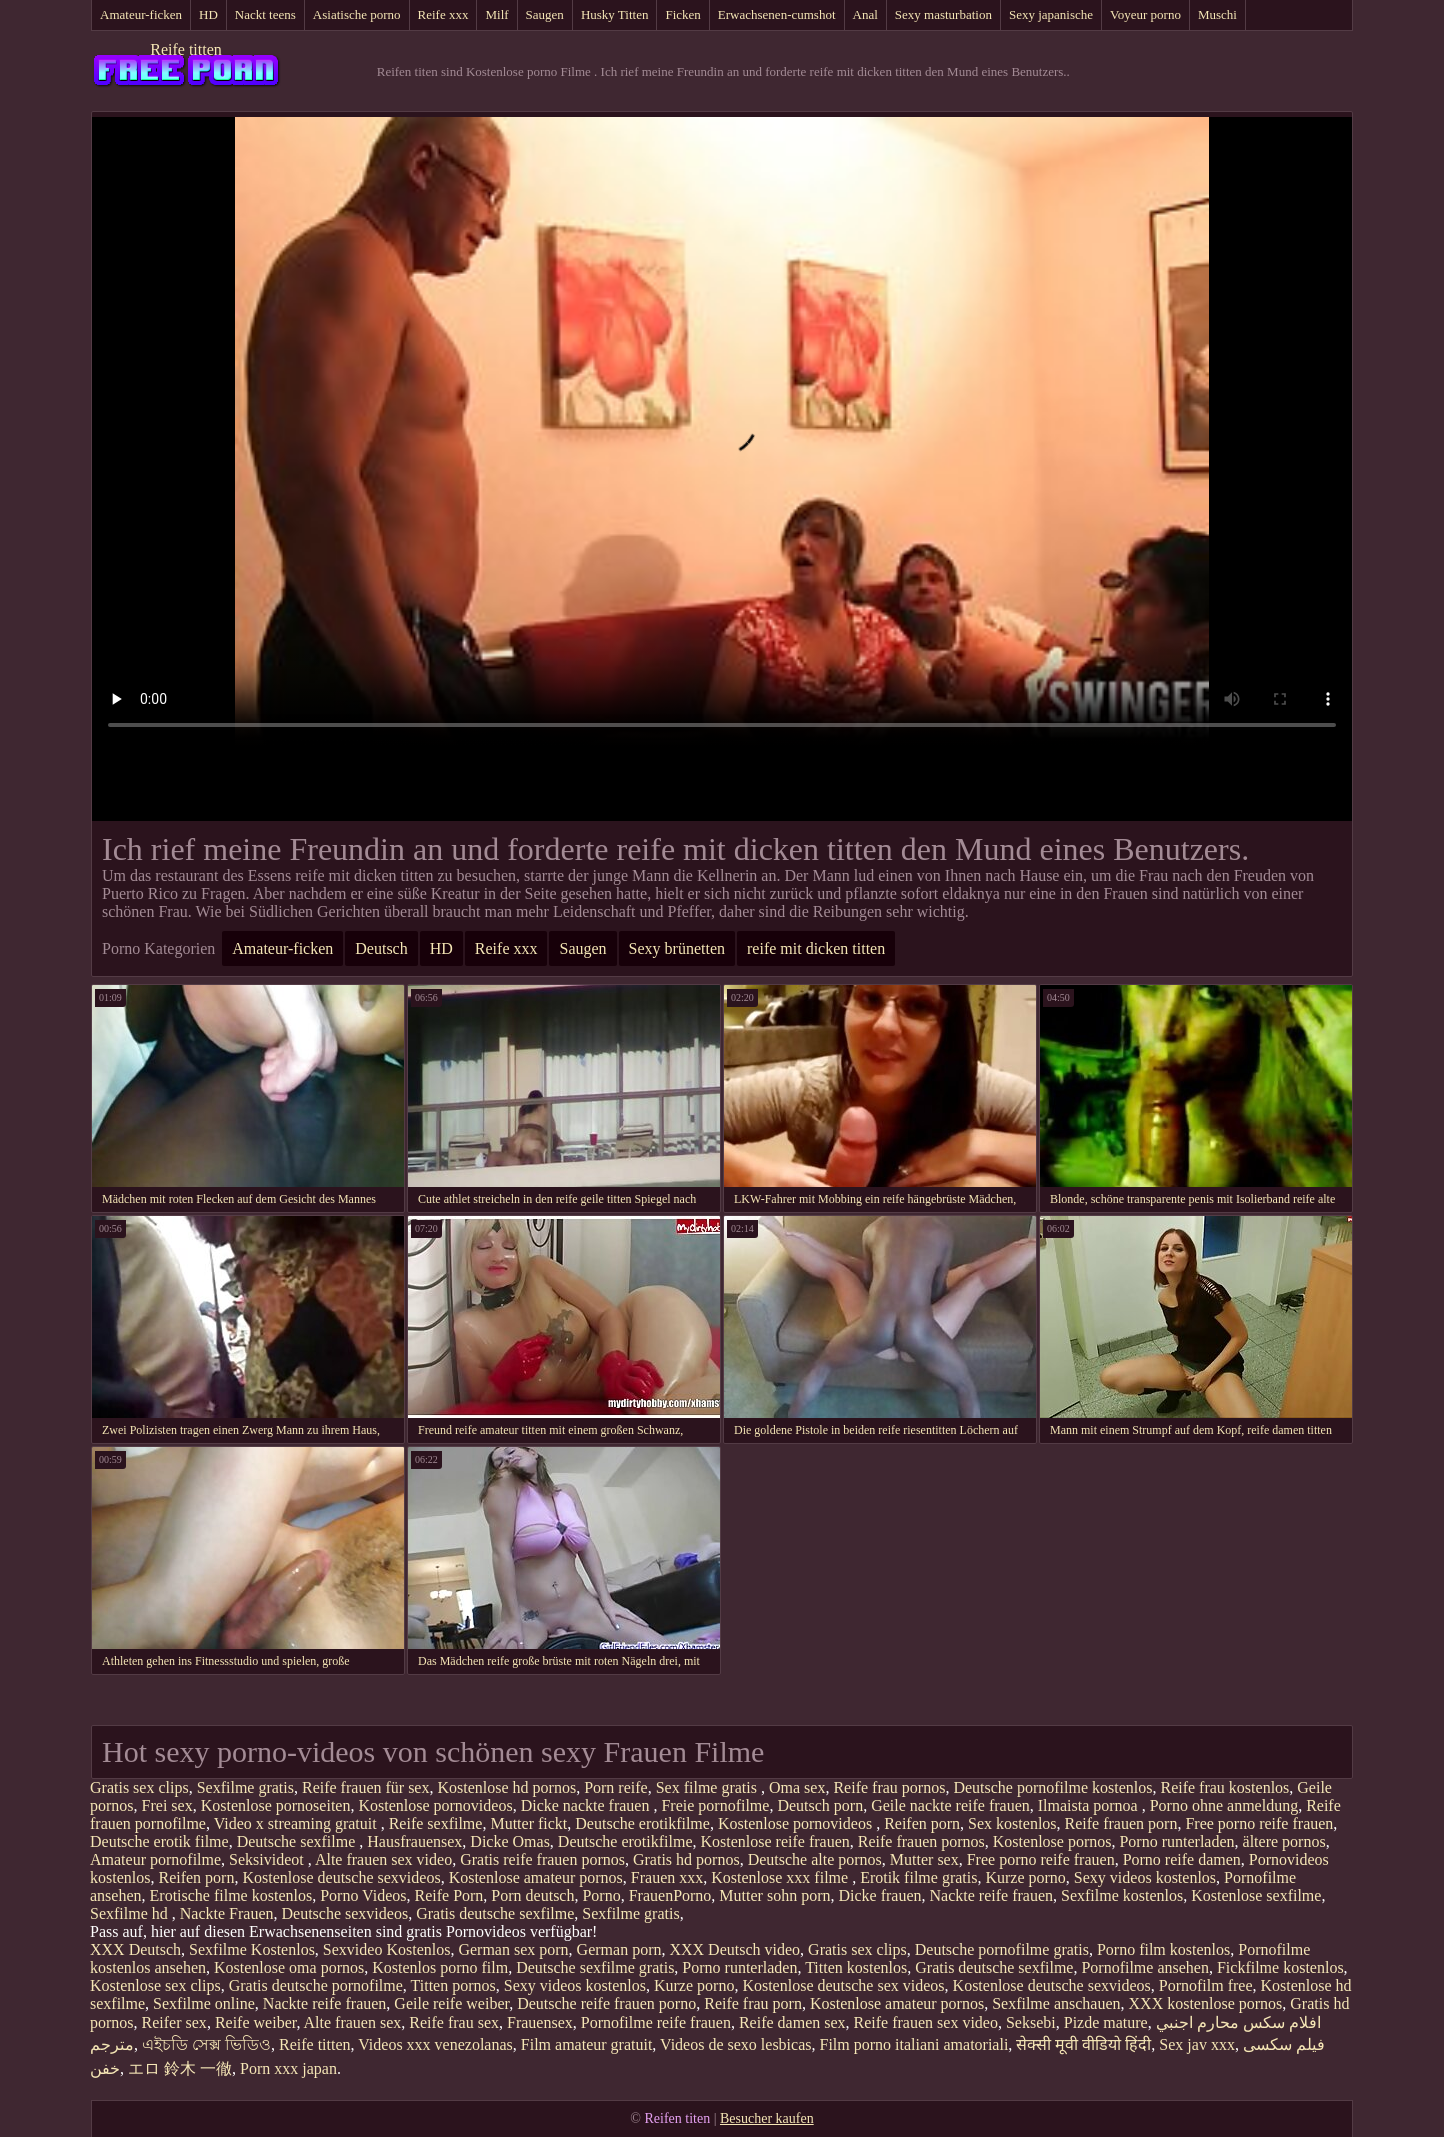  Describe the element at coordinates (753, 2003) in the screenshot. I see `Reife frau porn` at that location.